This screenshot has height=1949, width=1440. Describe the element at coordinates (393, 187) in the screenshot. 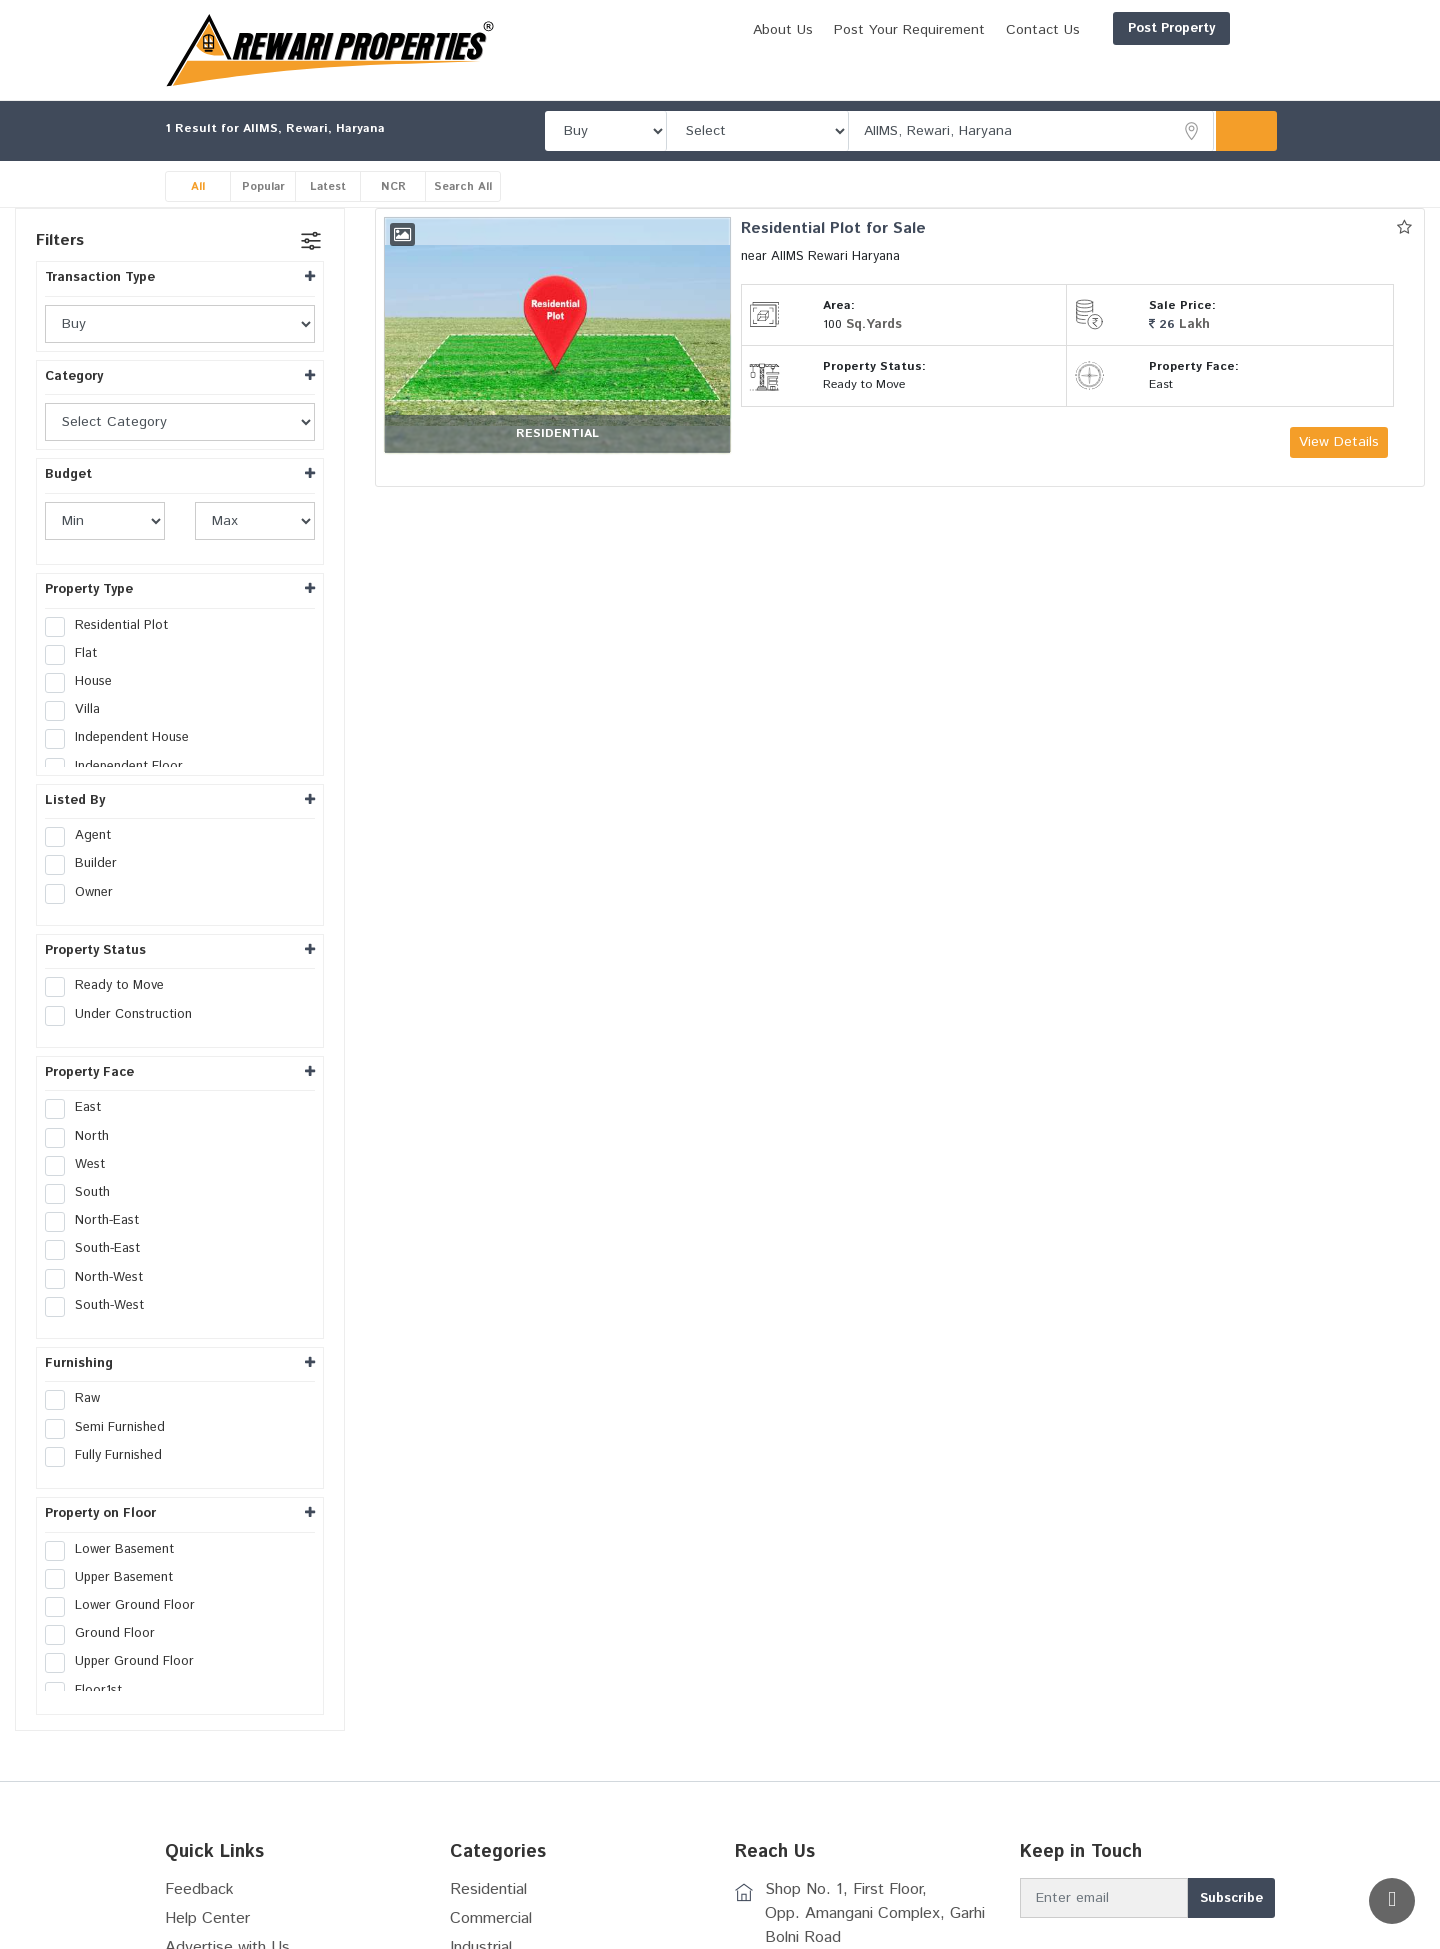

I see `NCR` at that location.